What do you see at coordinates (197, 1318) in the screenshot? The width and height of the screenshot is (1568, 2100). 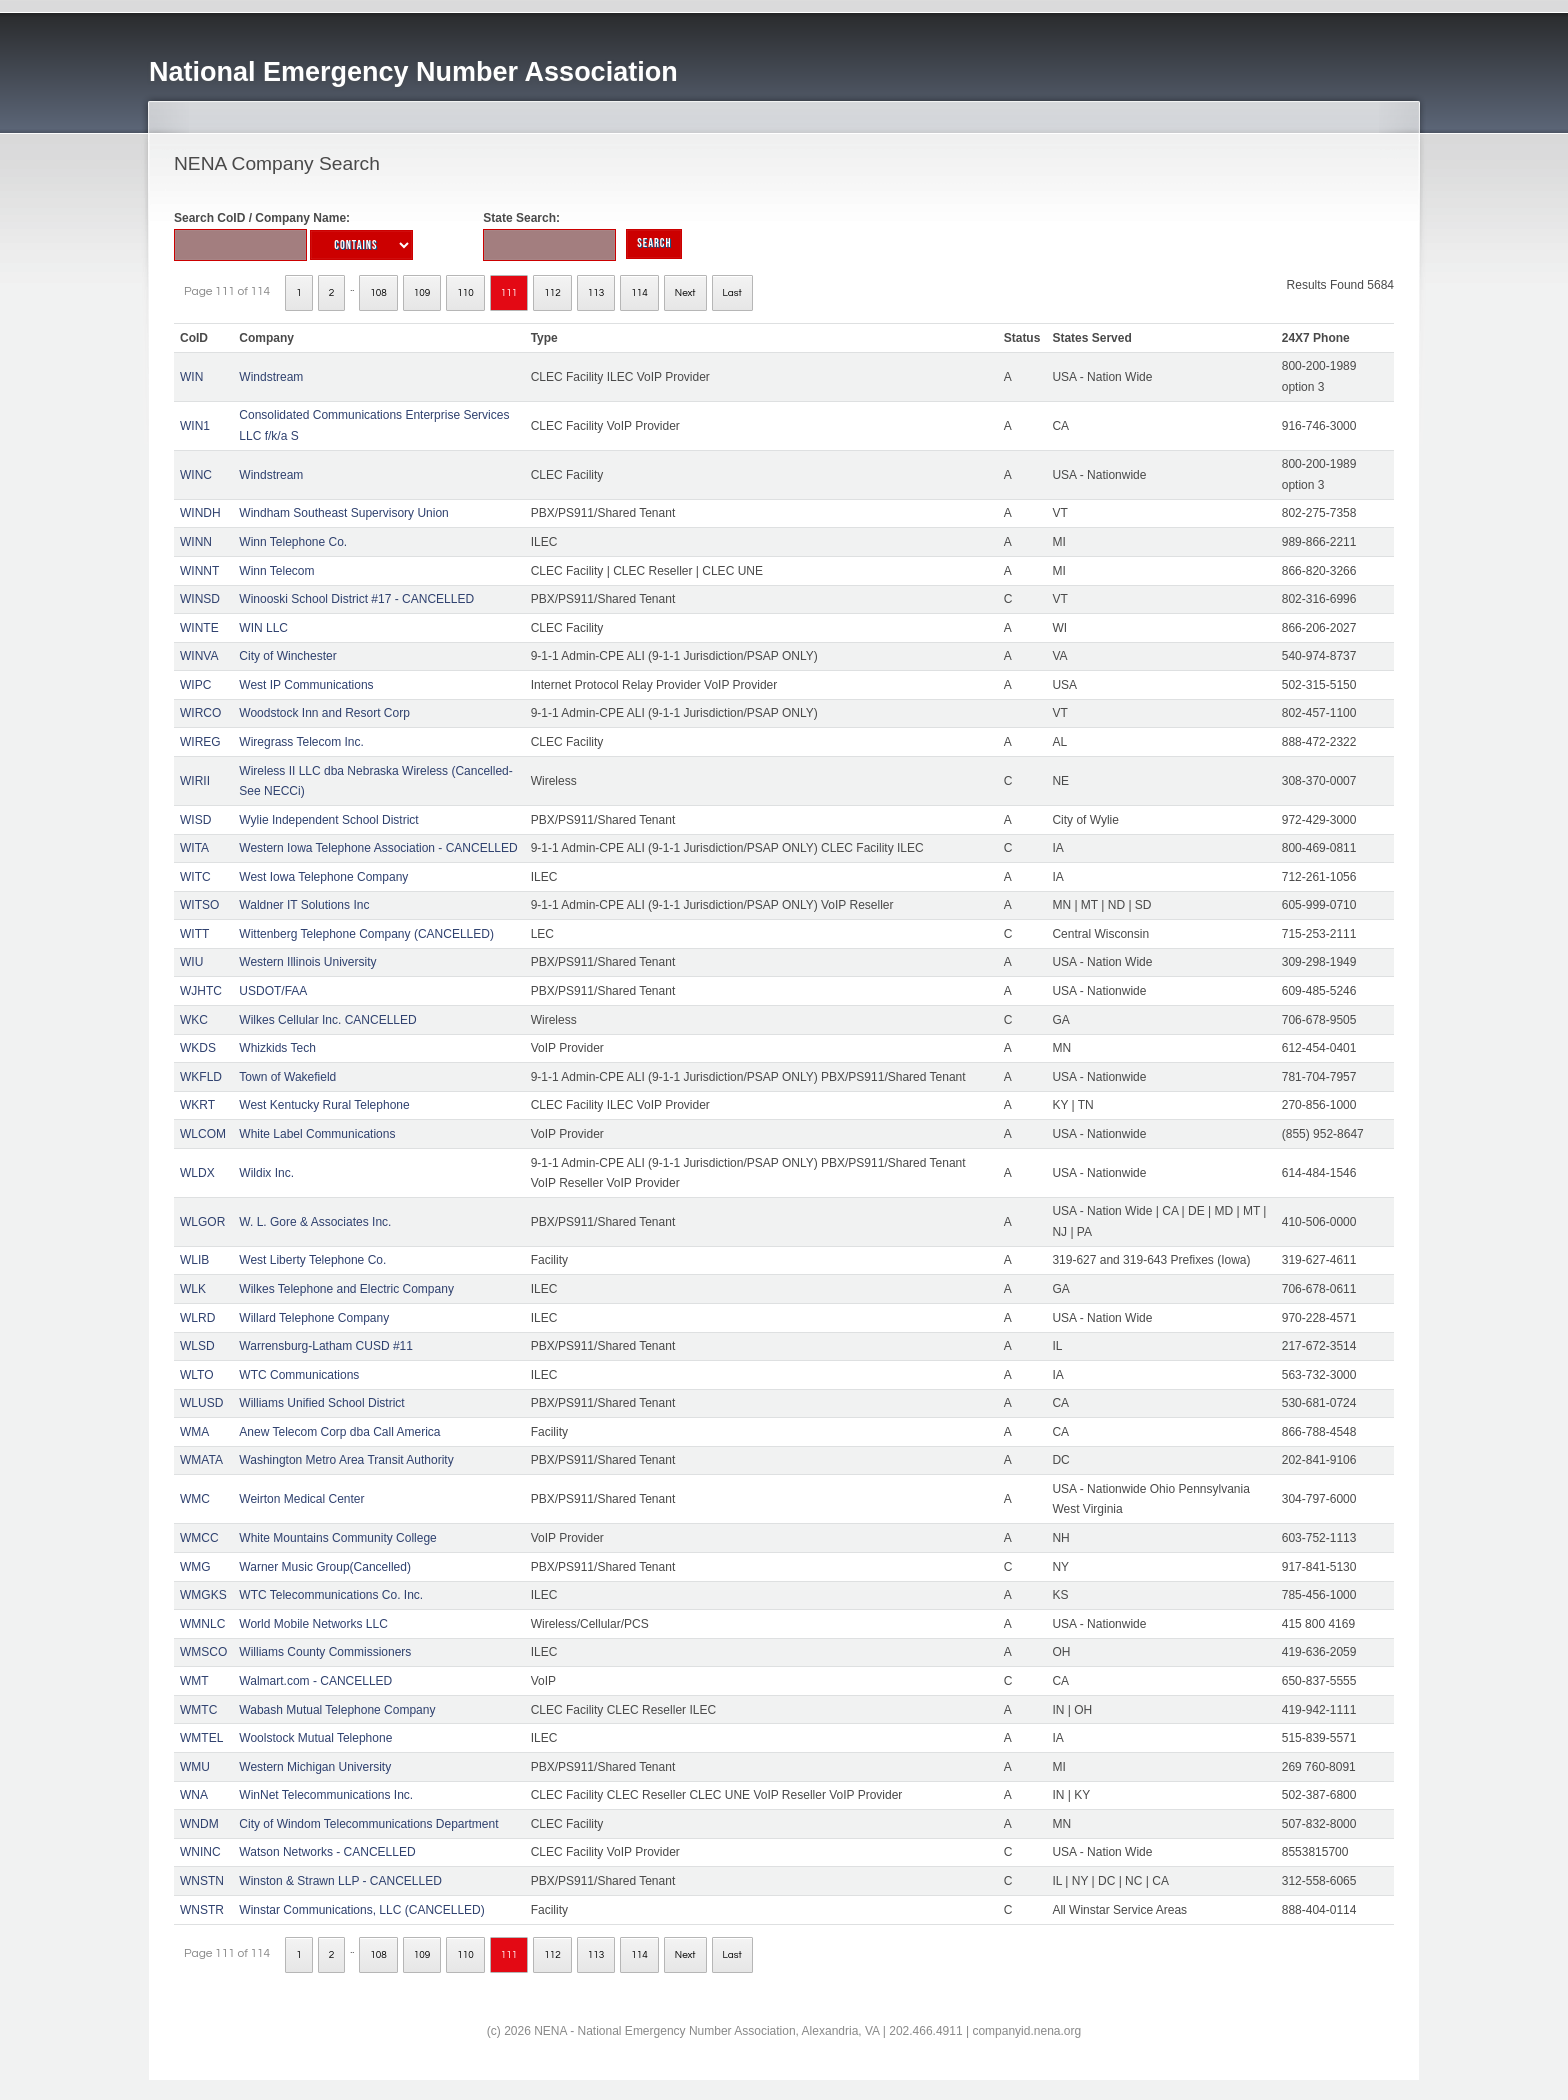 I see `WLRD` at bounding box center [197, 1318].